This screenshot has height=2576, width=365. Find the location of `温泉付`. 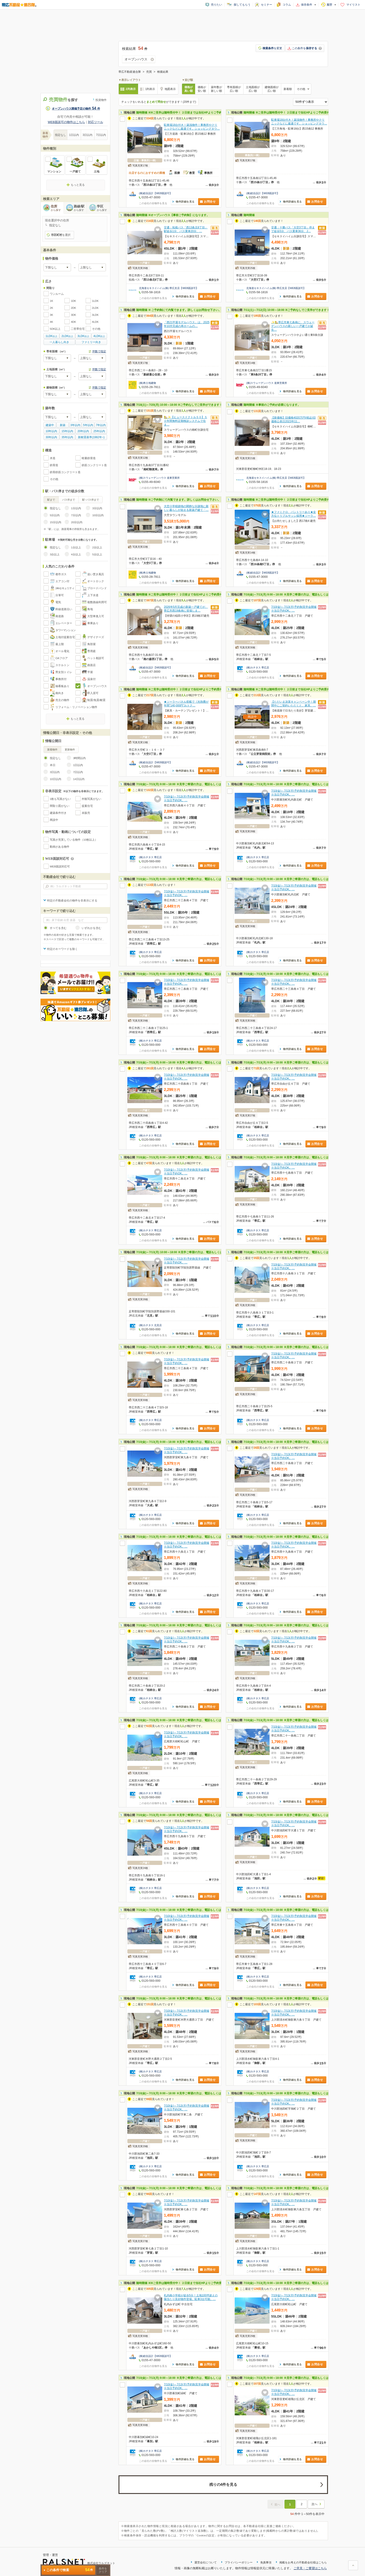

温泉付 is located at coordinates (91, 679).